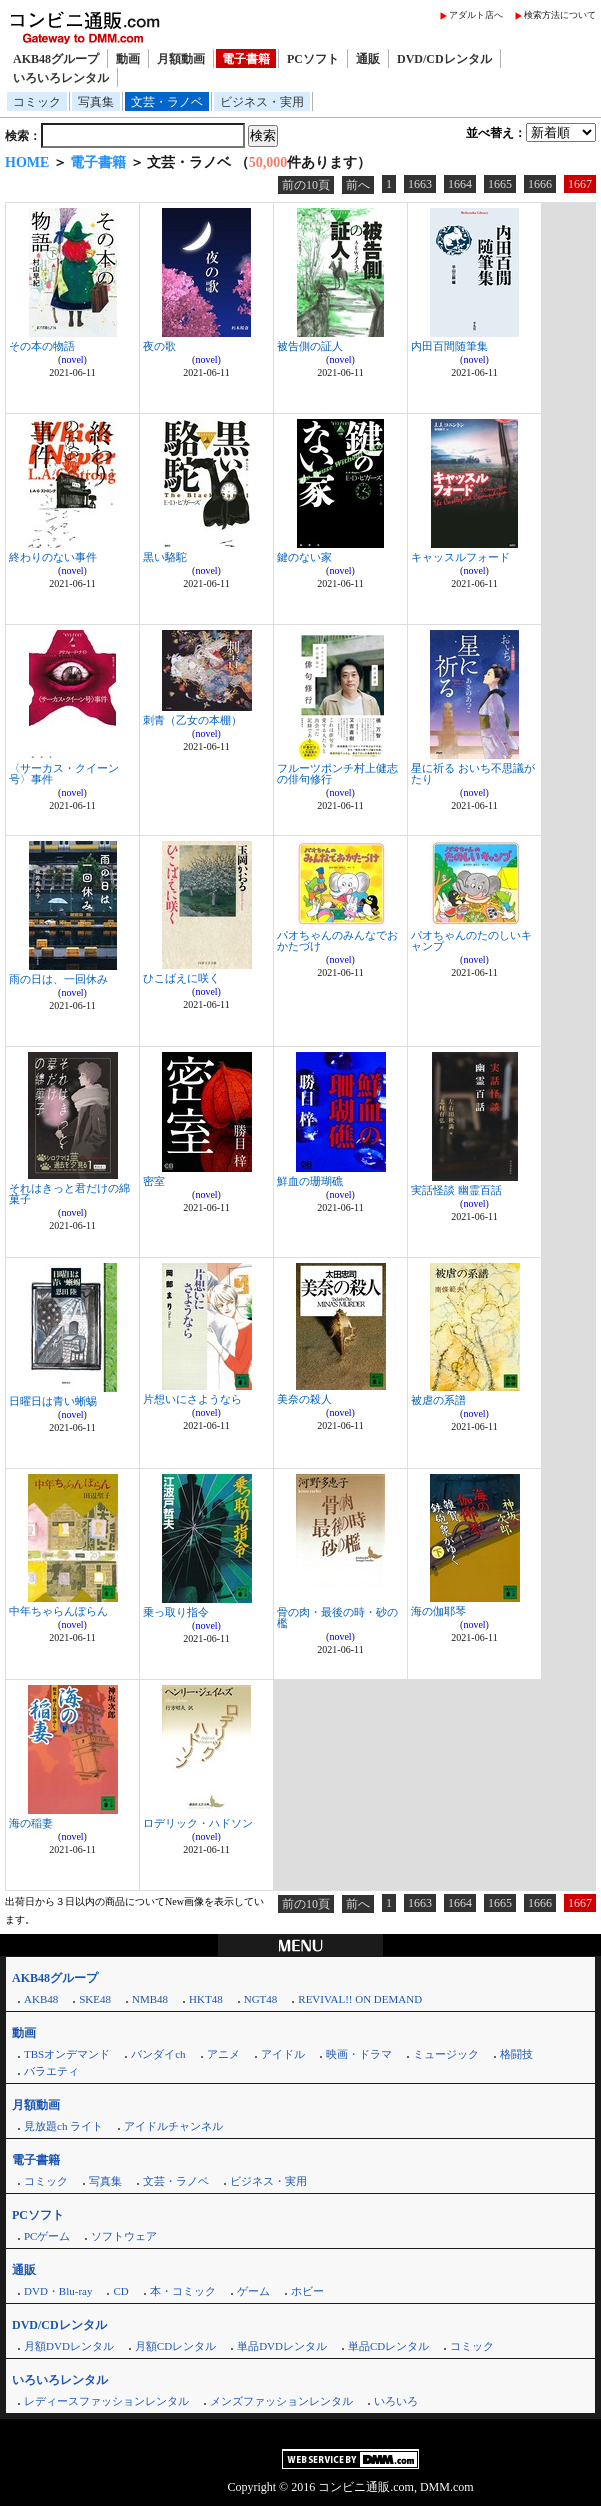 Image resolution: width=601 pixels, height=2506 pixels. I want to click on 星に祈る おいち不思議がたり, so click(473, 773).